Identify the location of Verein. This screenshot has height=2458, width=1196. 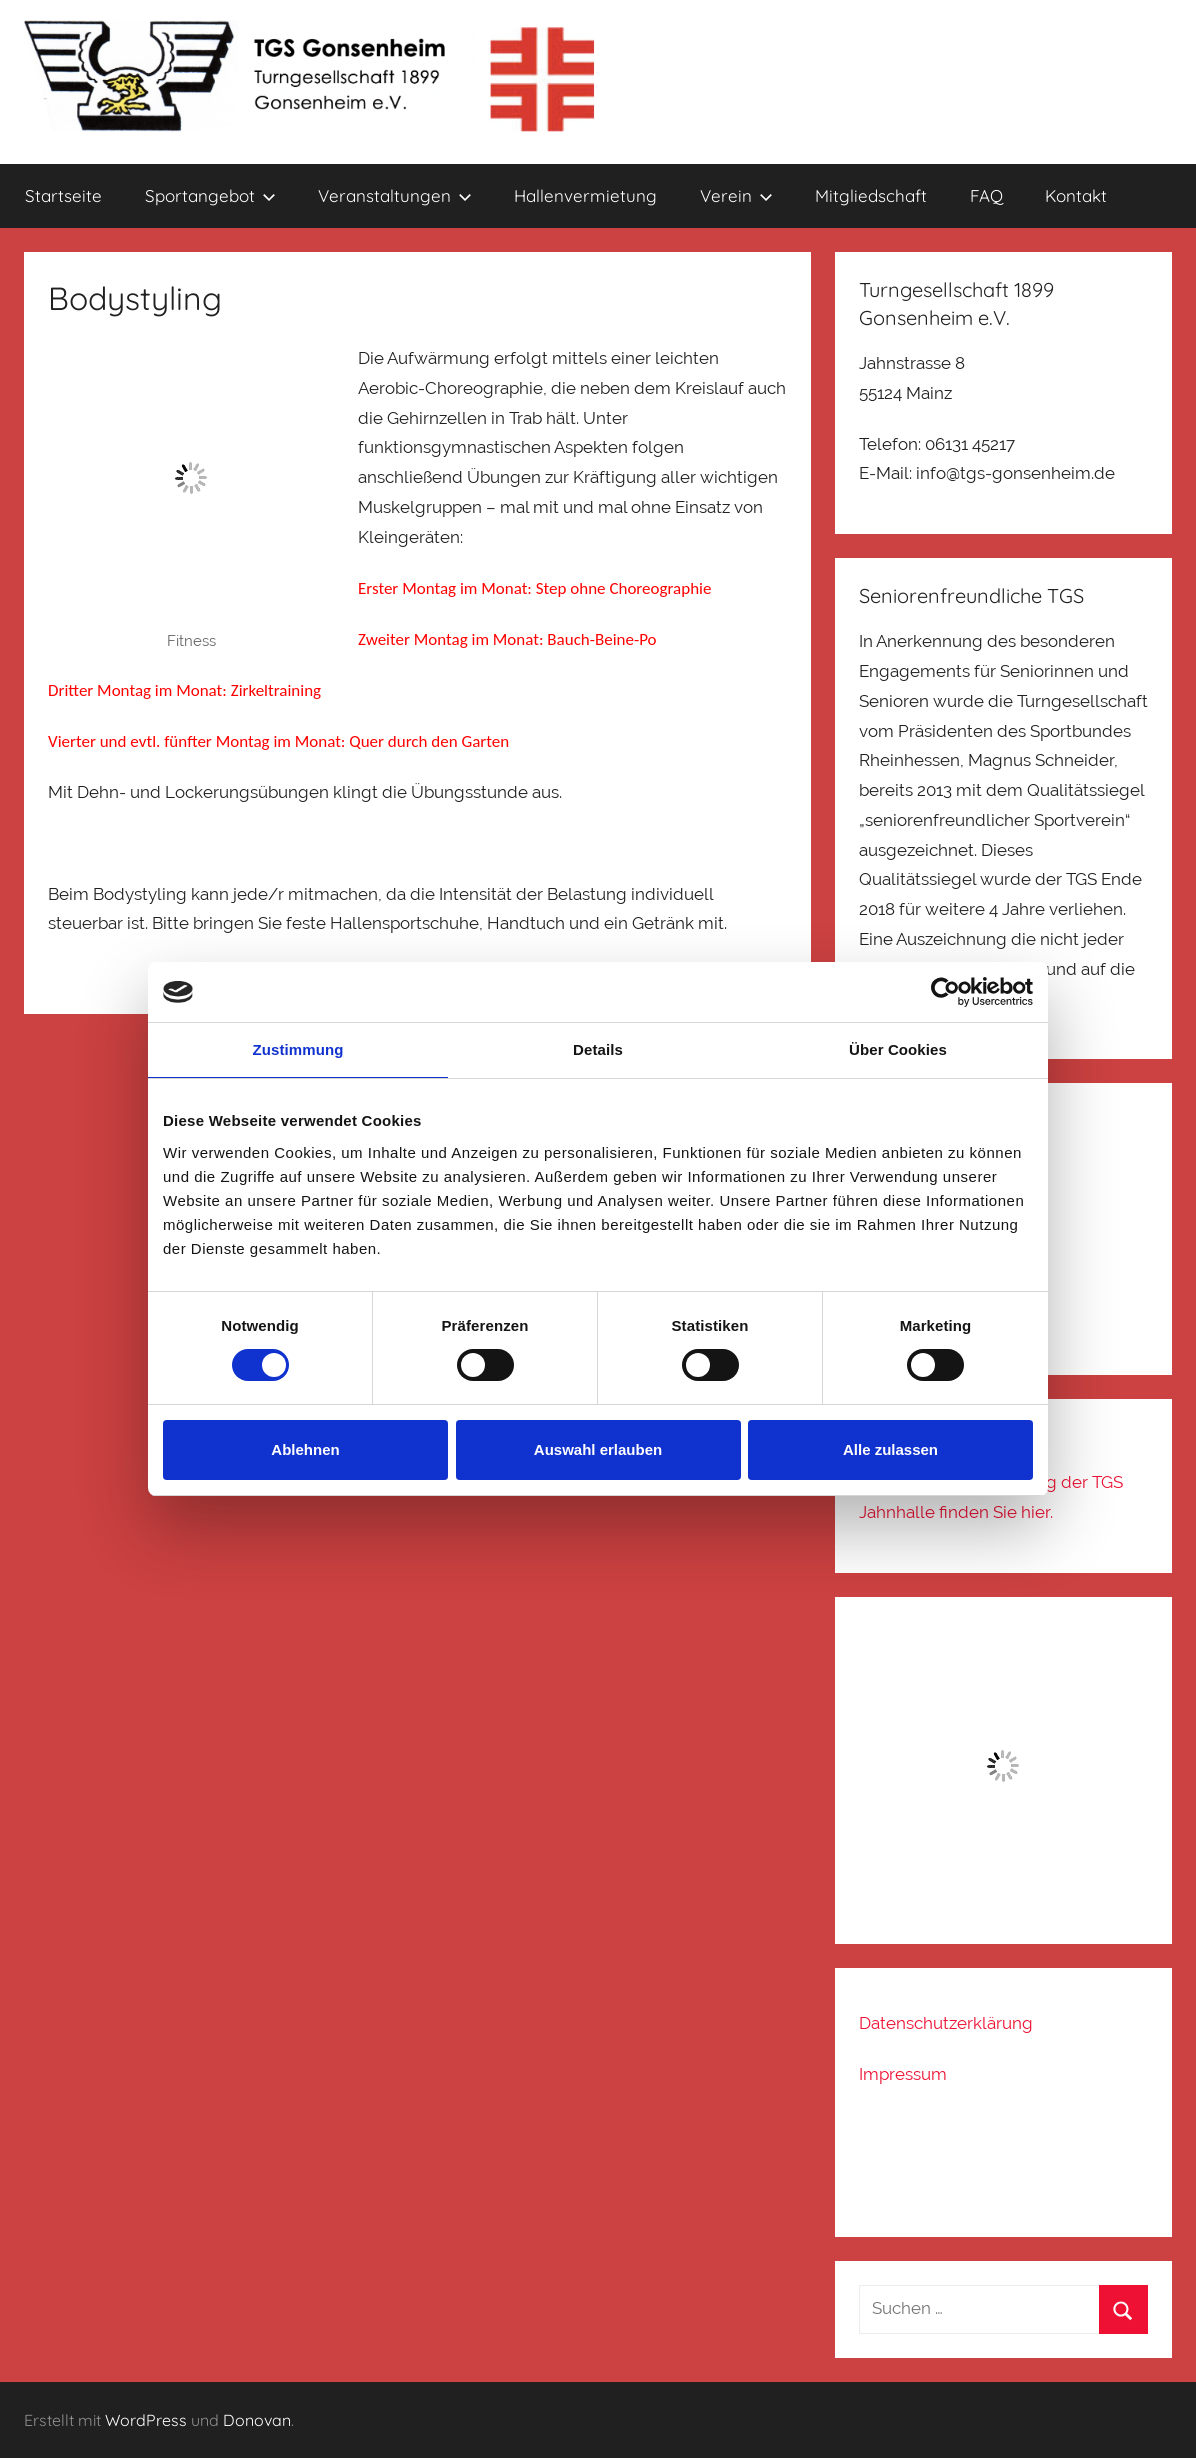
(736, 195).